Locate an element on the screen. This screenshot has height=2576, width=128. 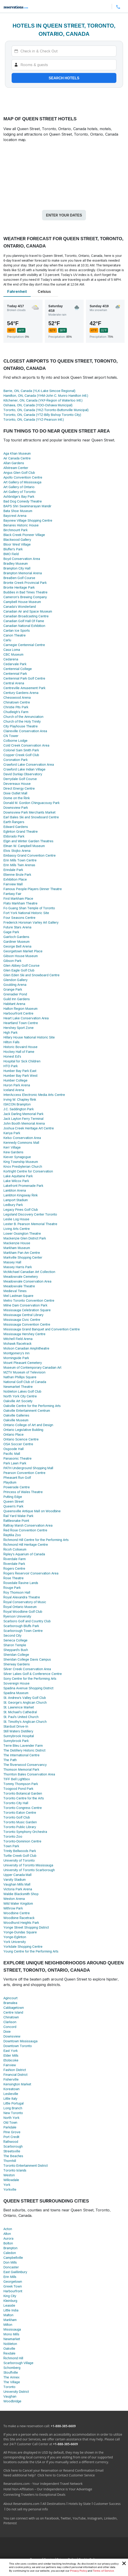
Toronto, ON, Canada (YYZ-Pearson Intl.) is located at coordinates (33, 419).